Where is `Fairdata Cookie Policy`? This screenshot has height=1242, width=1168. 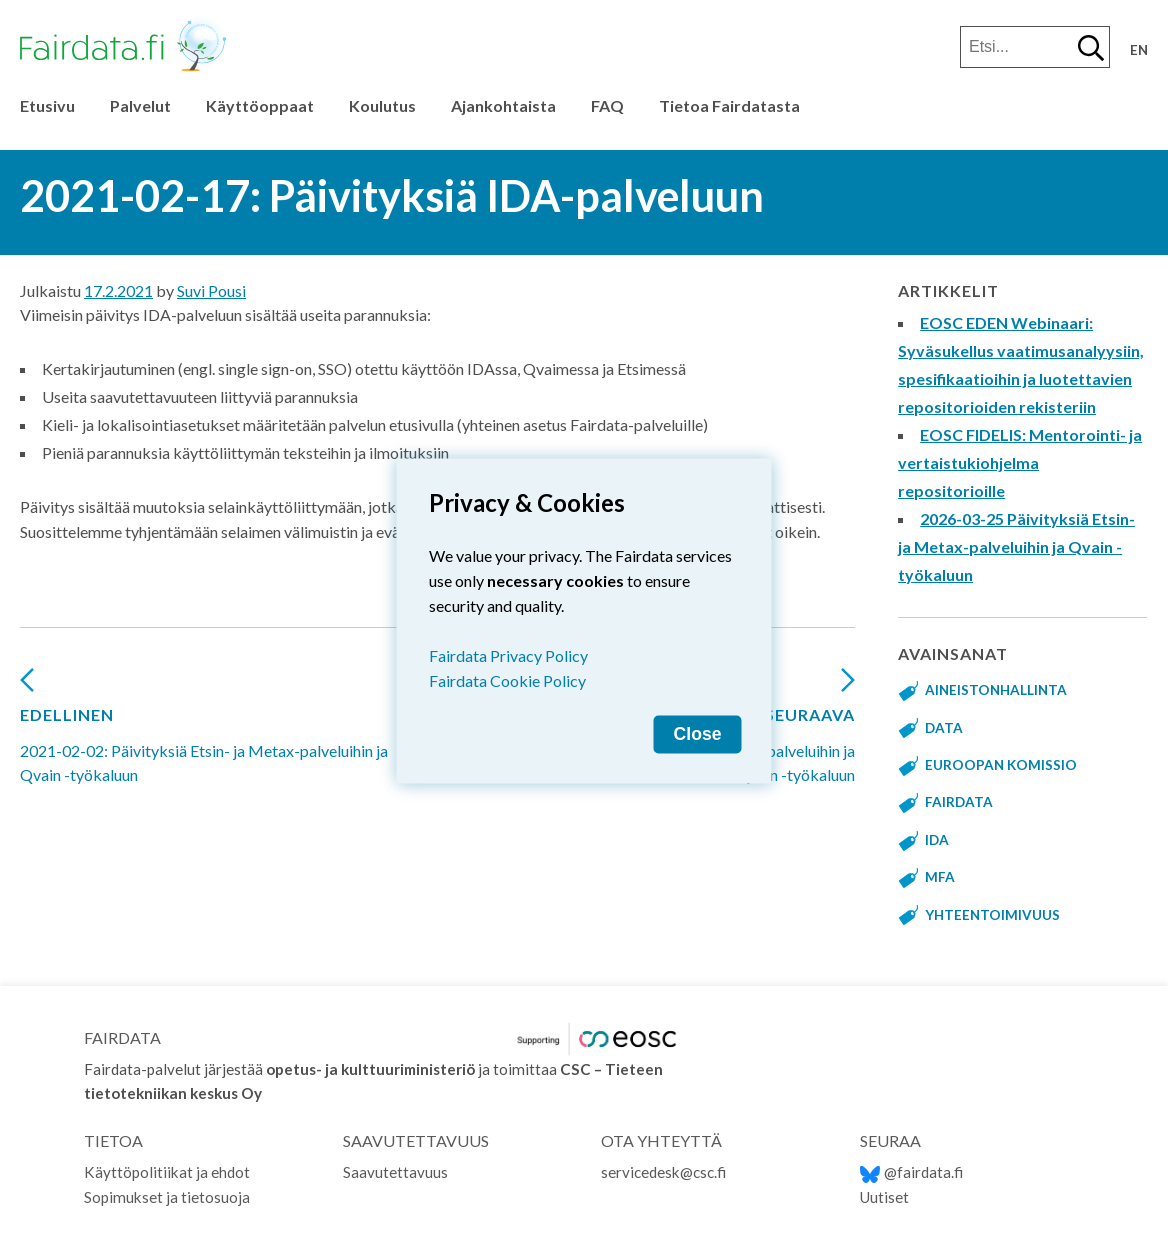
Fairdata Cookie Policy is located at coordinates (507, 680).